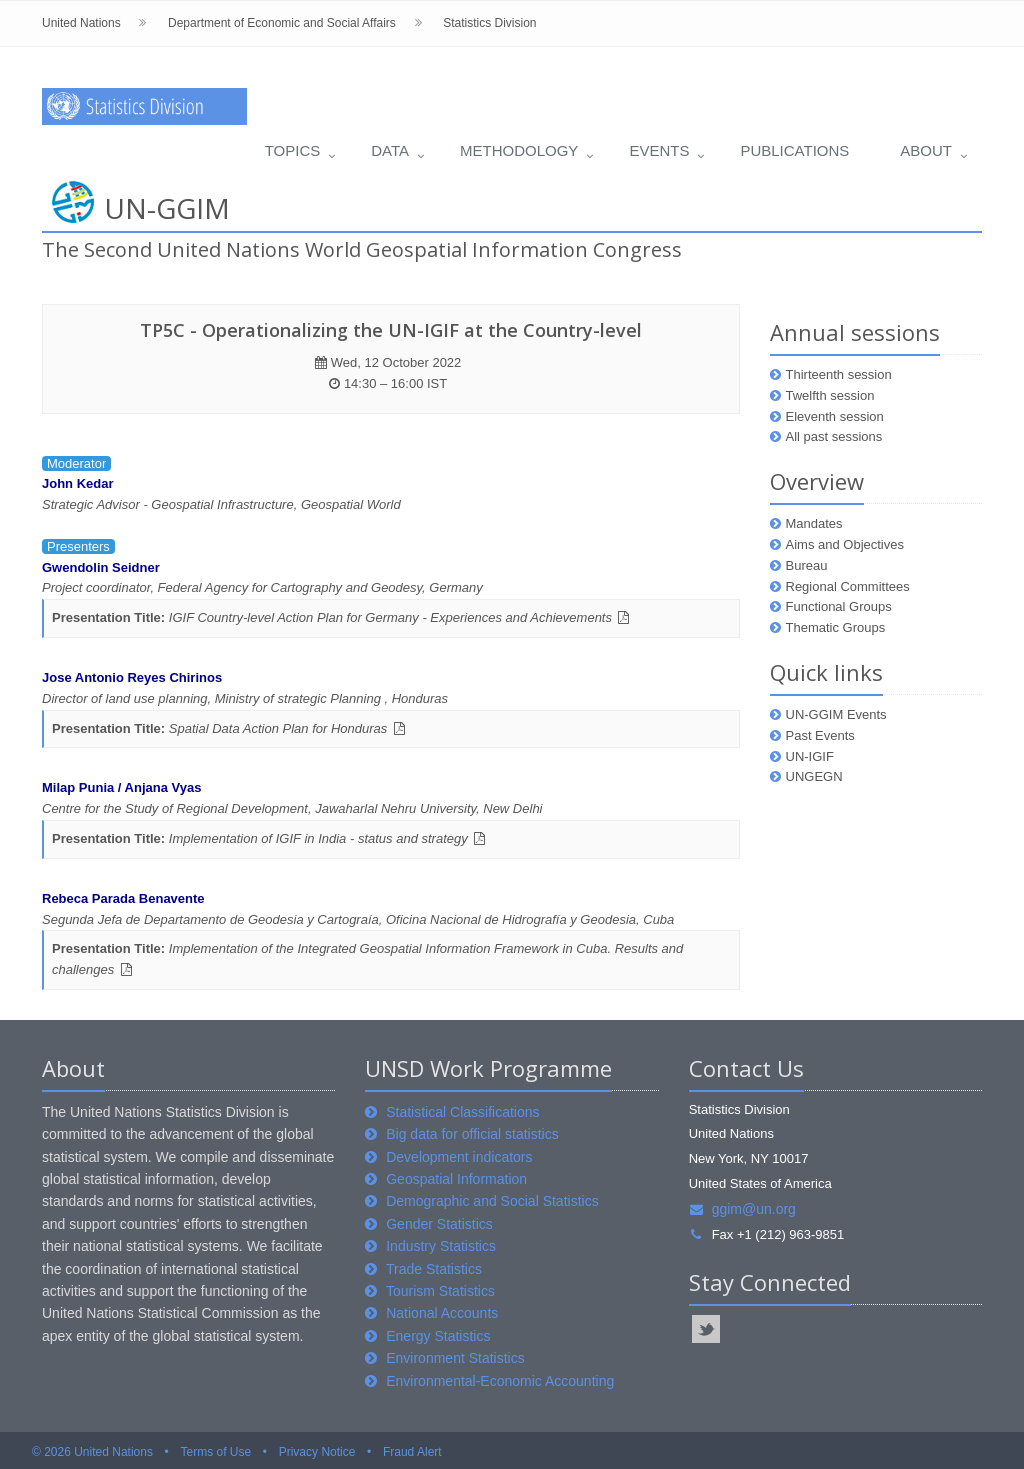  I want to click on Development indicators, so click(459, 1157).